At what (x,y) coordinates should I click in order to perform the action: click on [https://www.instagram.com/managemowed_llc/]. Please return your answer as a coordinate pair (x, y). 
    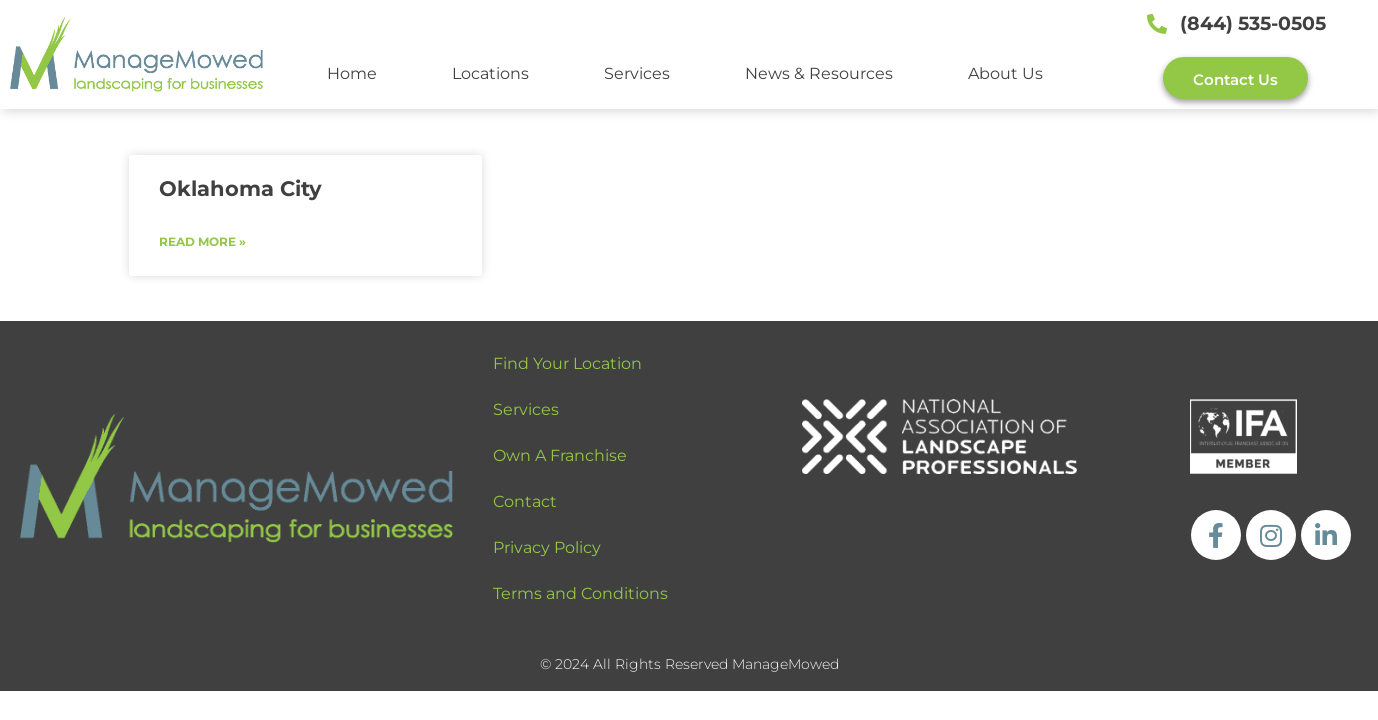
    Looking at the image, I should click on (1271, 535).